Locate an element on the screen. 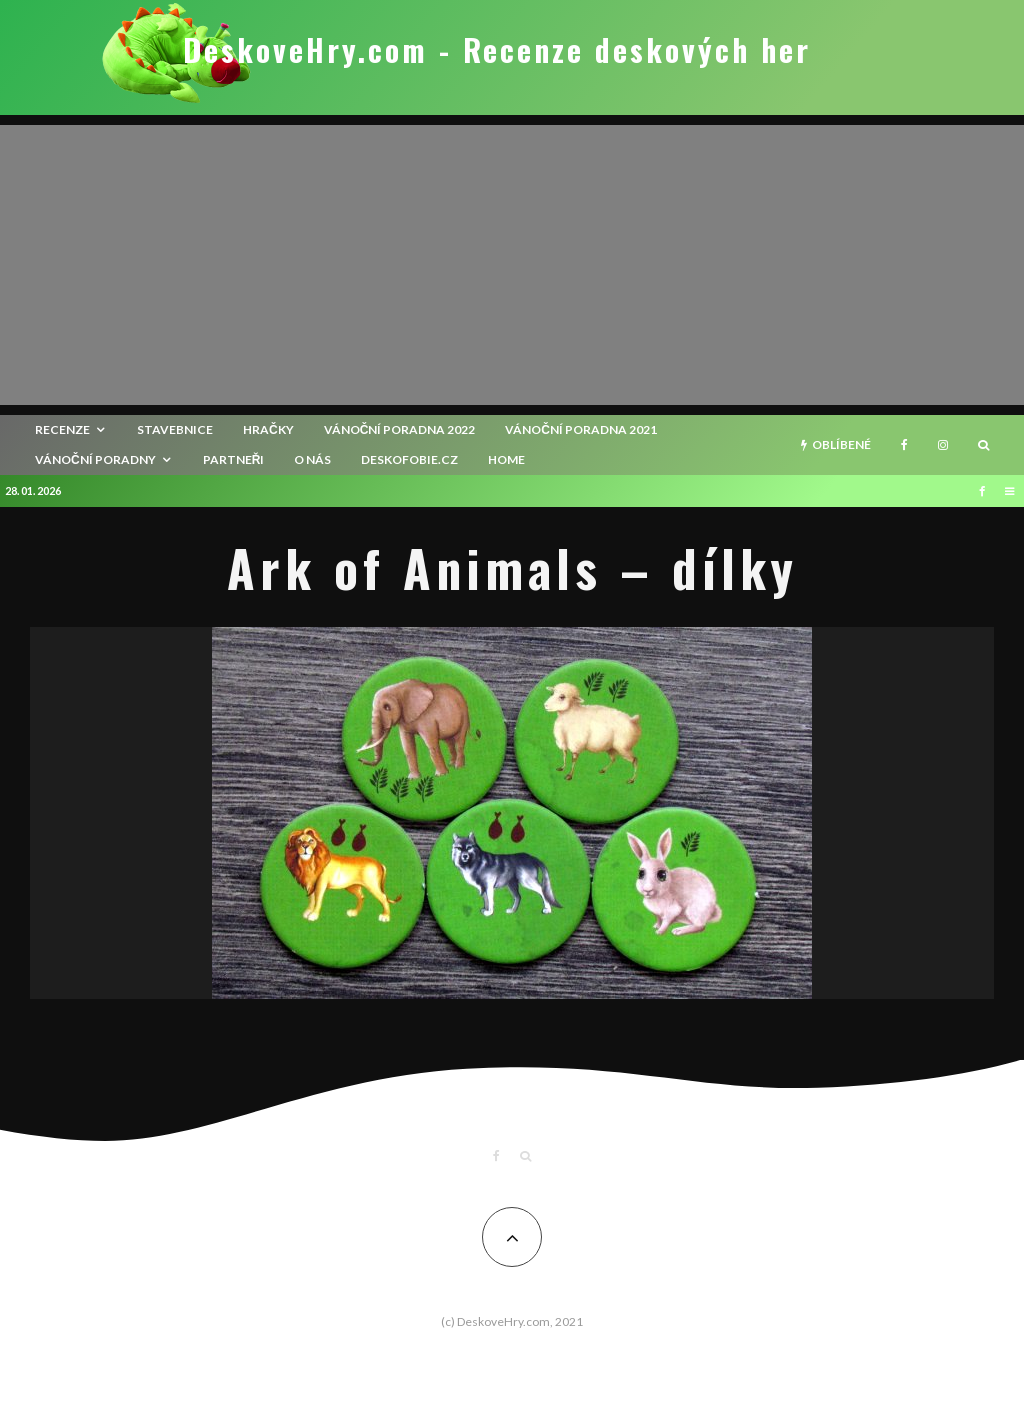 The width and height of the screenshot is (1024, 1422). DeskoveHry.com - Recenze deskových her is located at coordinates (497, 50).